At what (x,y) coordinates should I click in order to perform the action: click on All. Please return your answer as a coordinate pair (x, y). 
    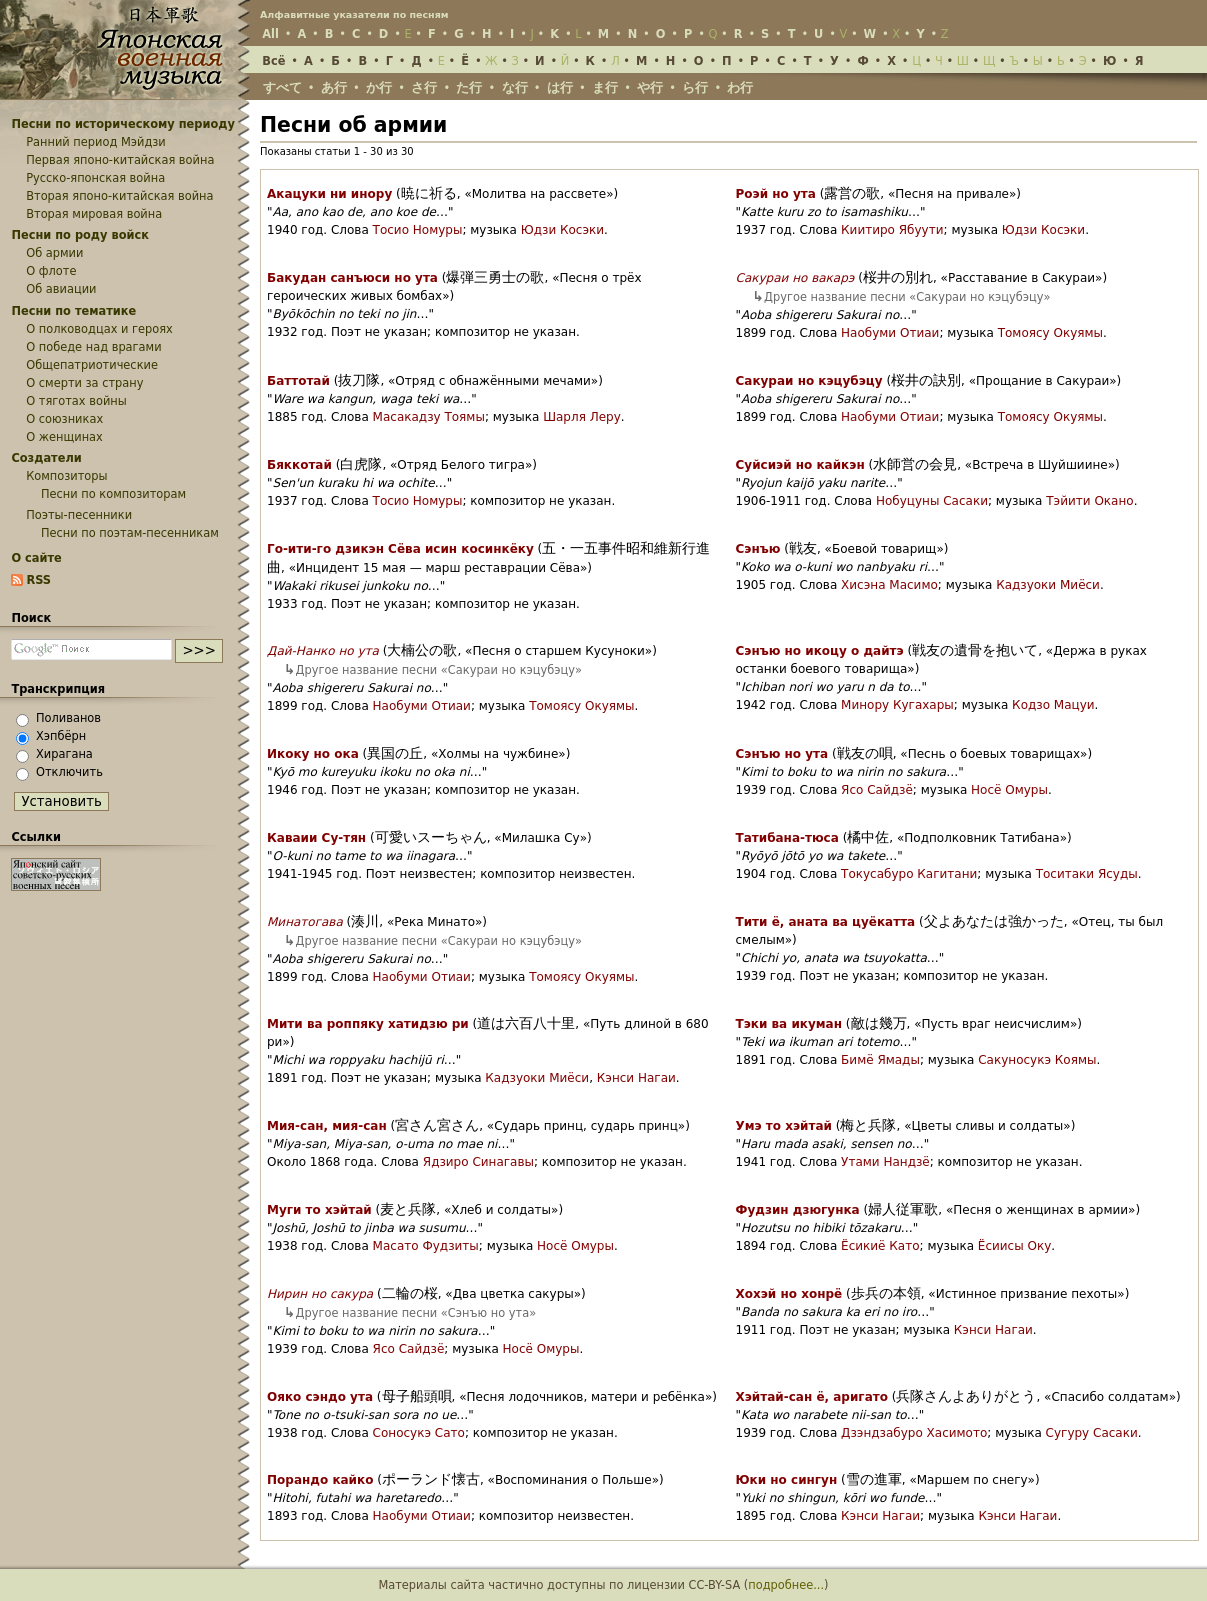
    Looking at the image, I should click on (270, 34).